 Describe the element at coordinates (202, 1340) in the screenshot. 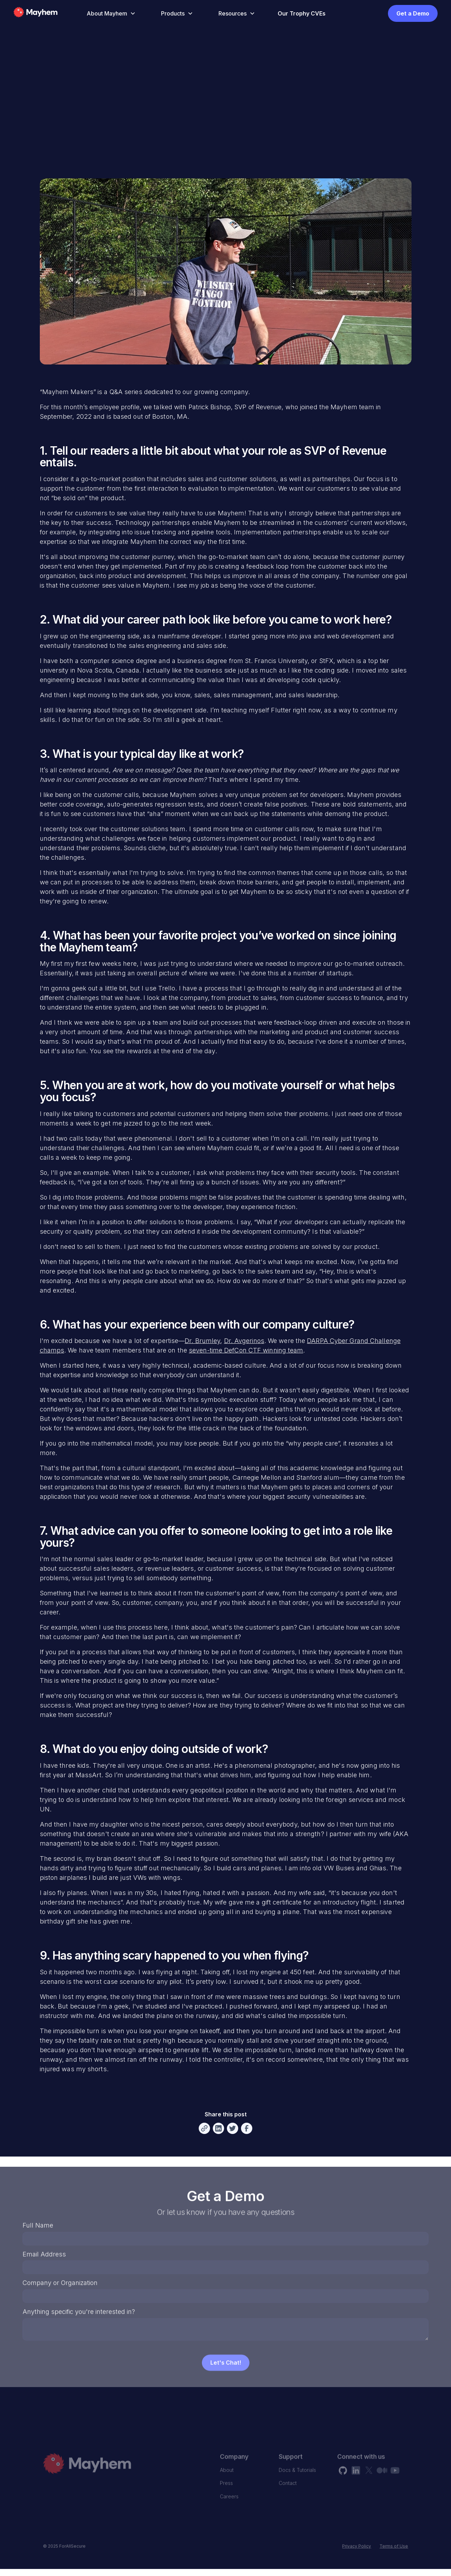

I see `Dr. Brumley` at that location.